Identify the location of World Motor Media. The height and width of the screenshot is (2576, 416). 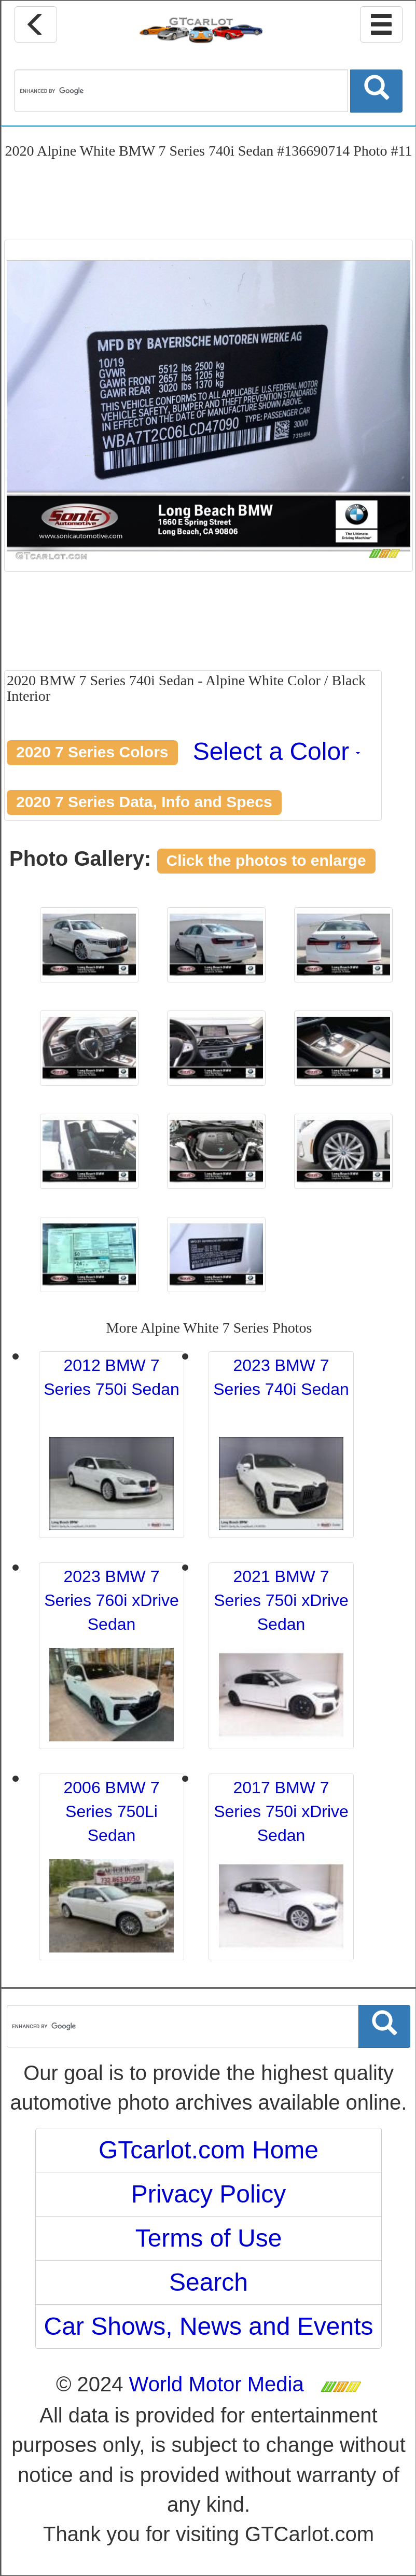
(216, 2384).